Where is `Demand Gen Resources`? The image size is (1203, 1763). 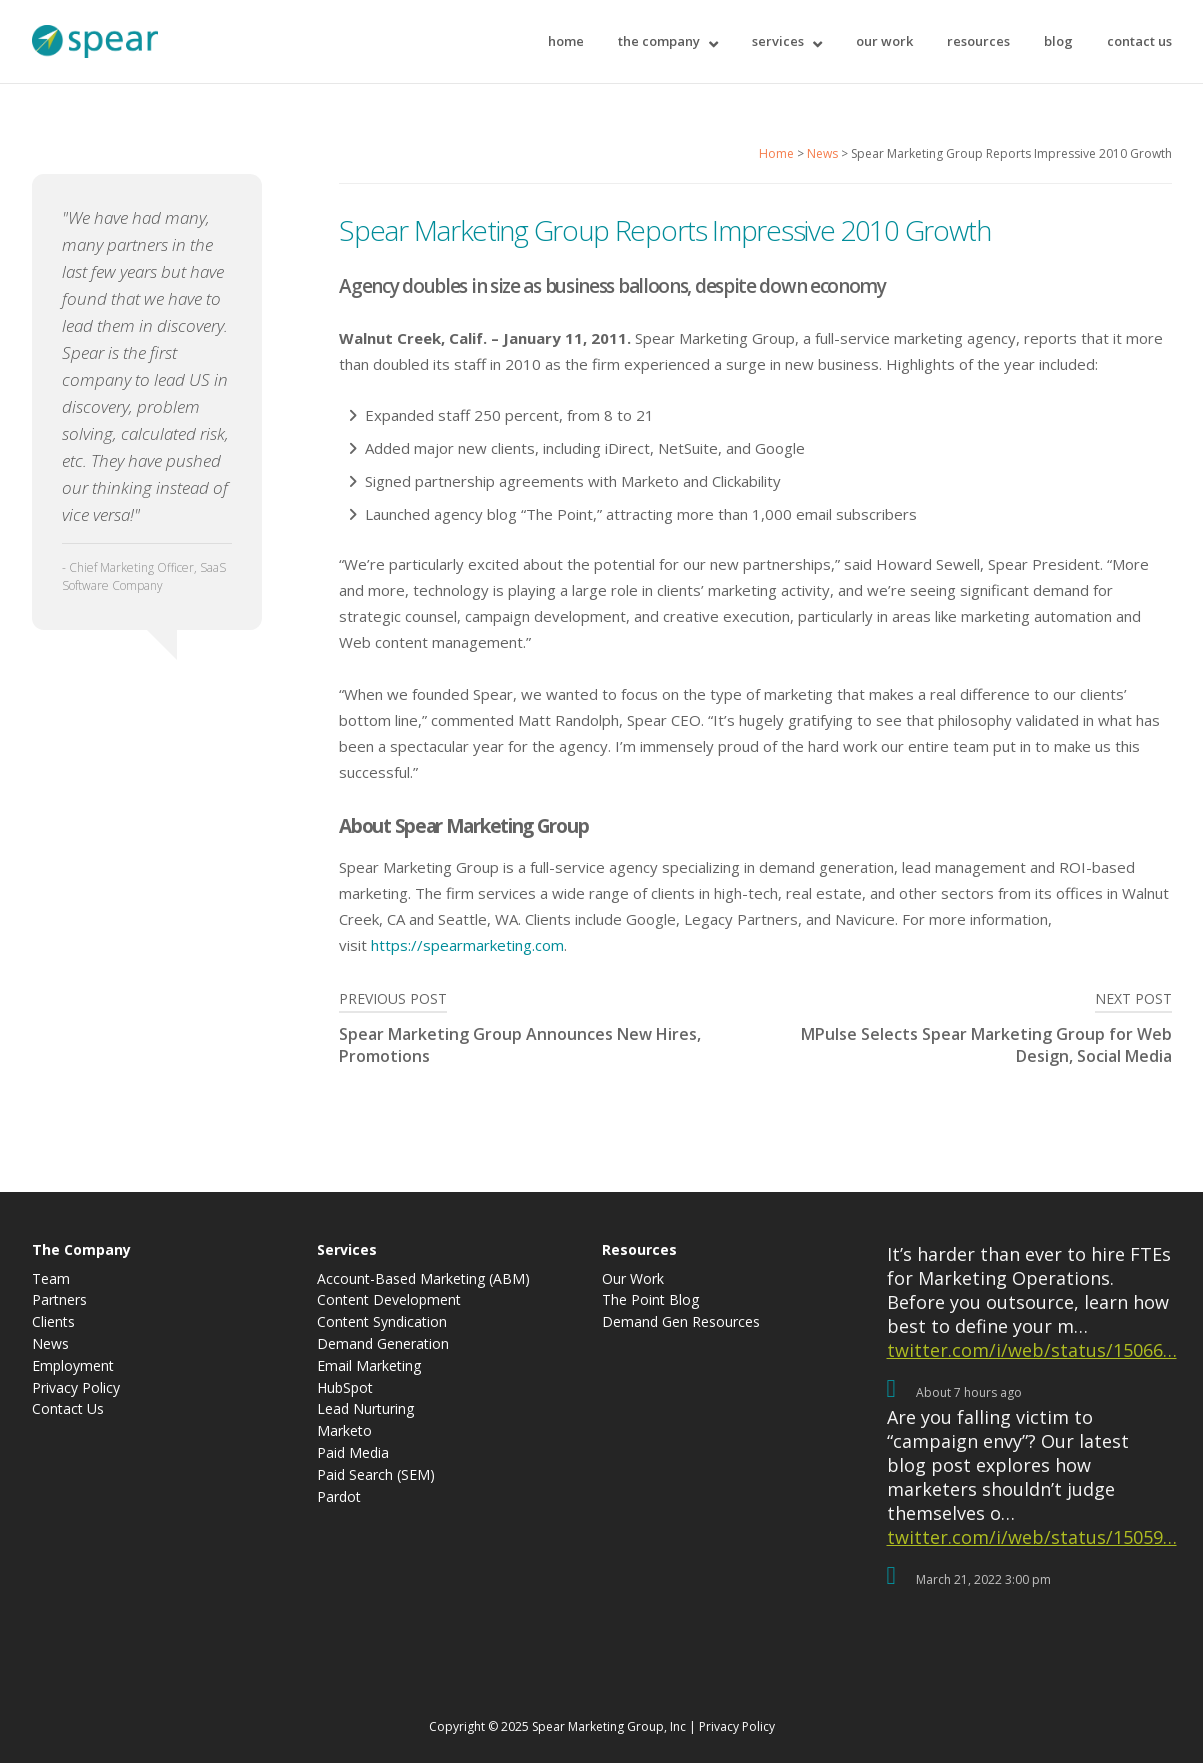 Demand Gen Resources is located at coordinates (681, 1322).